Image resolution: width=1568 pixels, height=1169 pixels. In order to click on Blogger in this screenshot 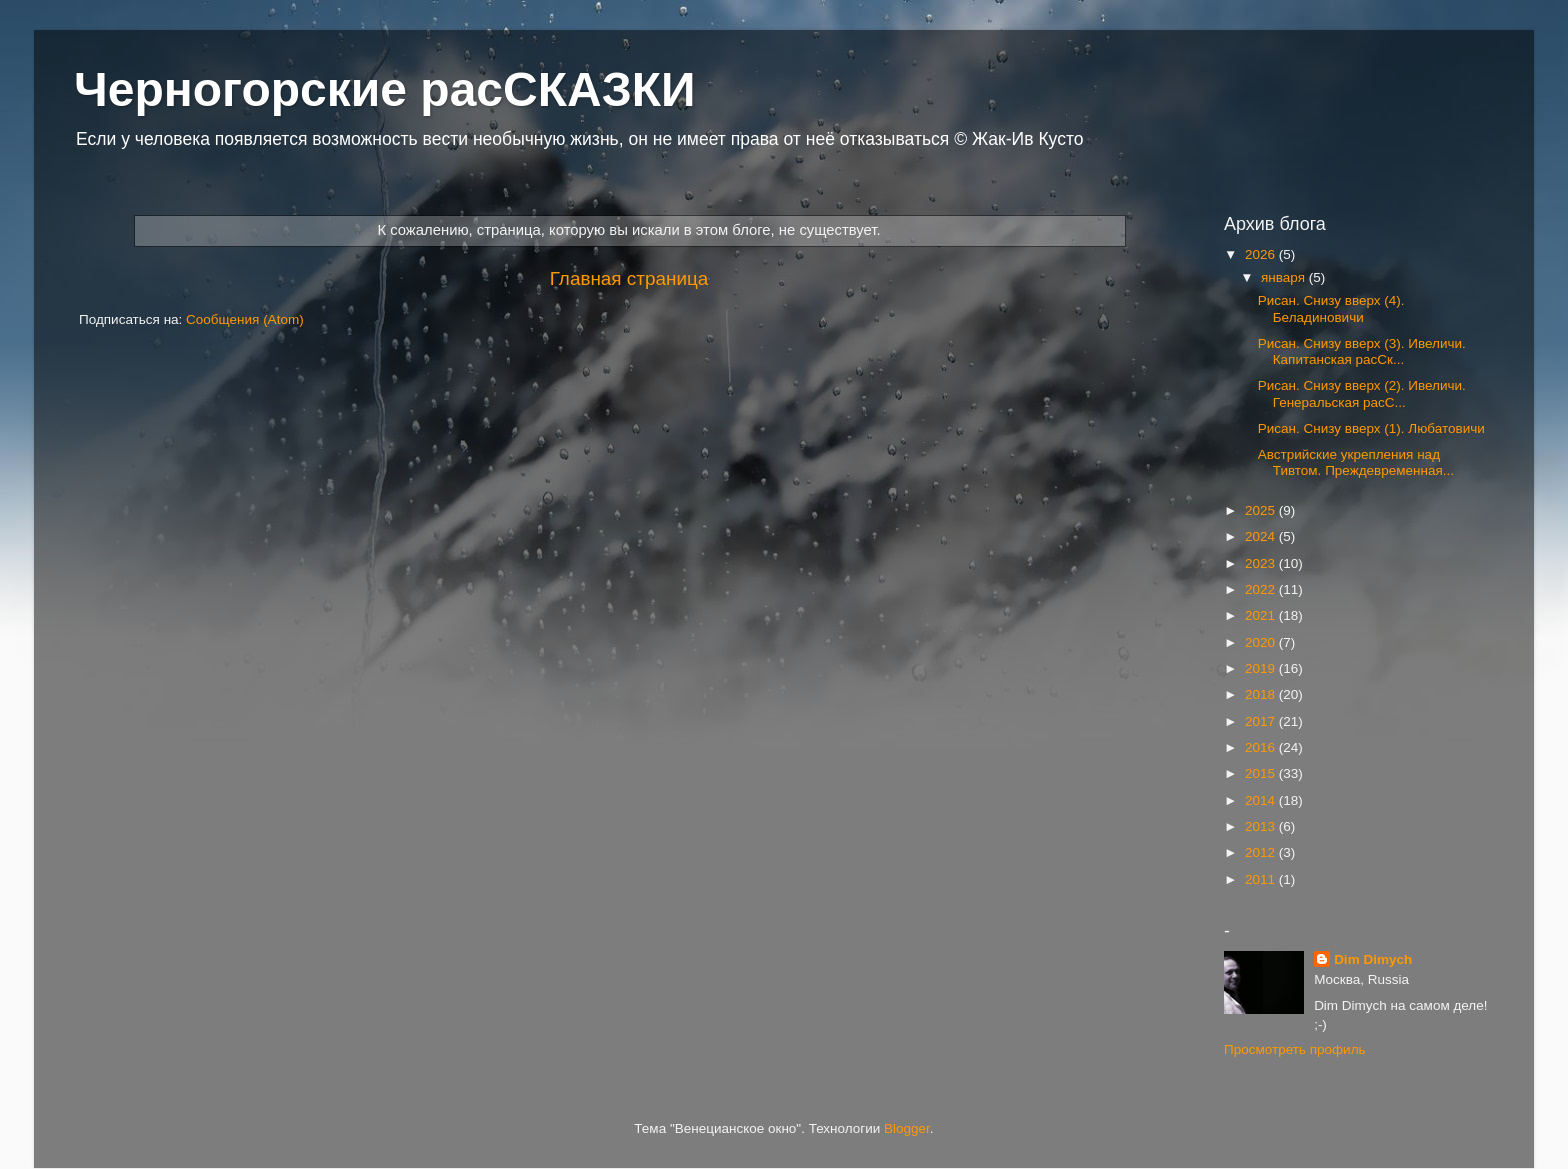, I will do `click(907, 1128)`.